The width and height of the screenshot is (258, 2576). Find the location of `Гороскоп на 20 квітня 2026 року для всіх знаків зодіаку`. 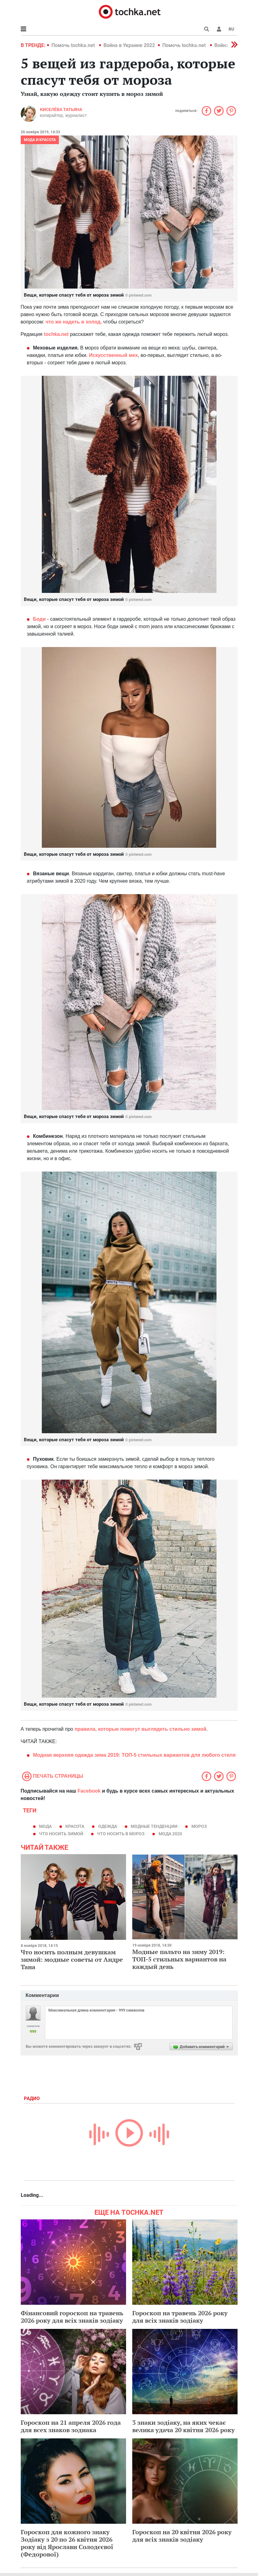

Гороскоп на 20 квітня 2026 року для всіх знаків зодіаку is located at coordinates (182, 2536).